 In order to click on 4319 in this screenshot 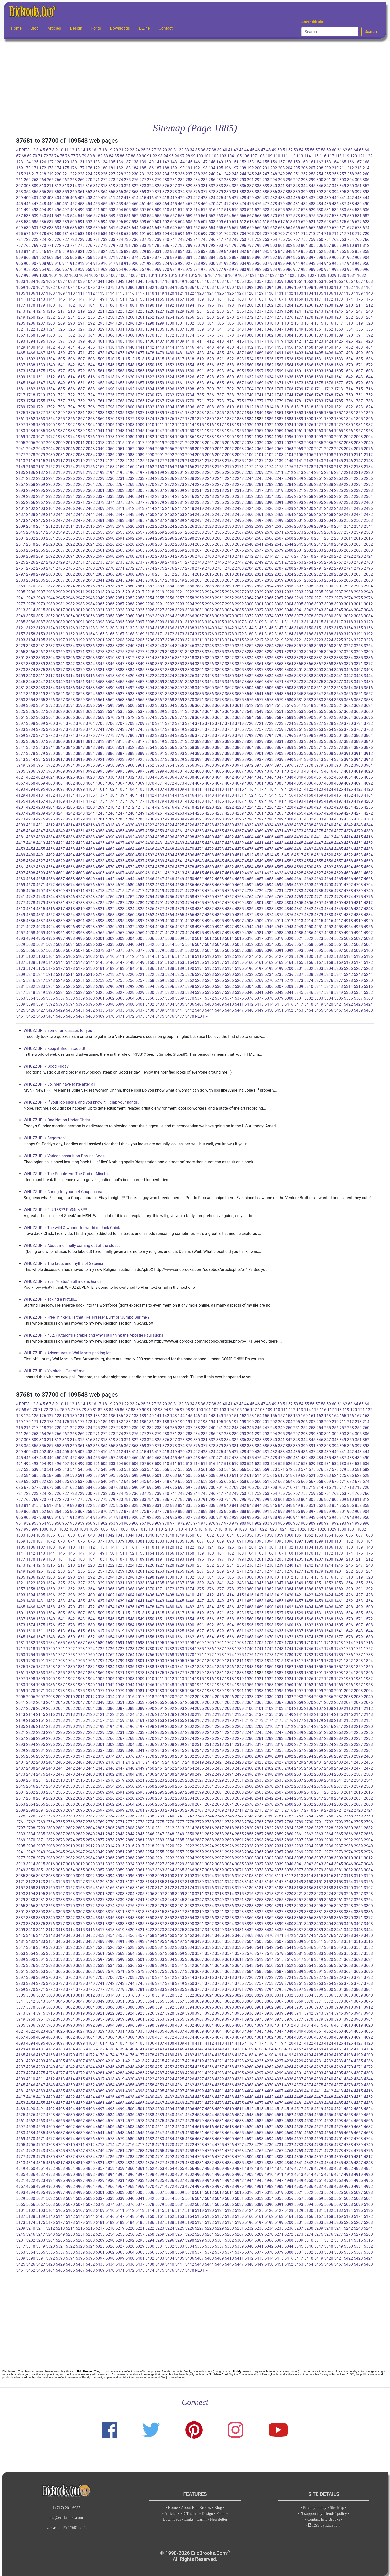, I will do `click(119, 825)`.